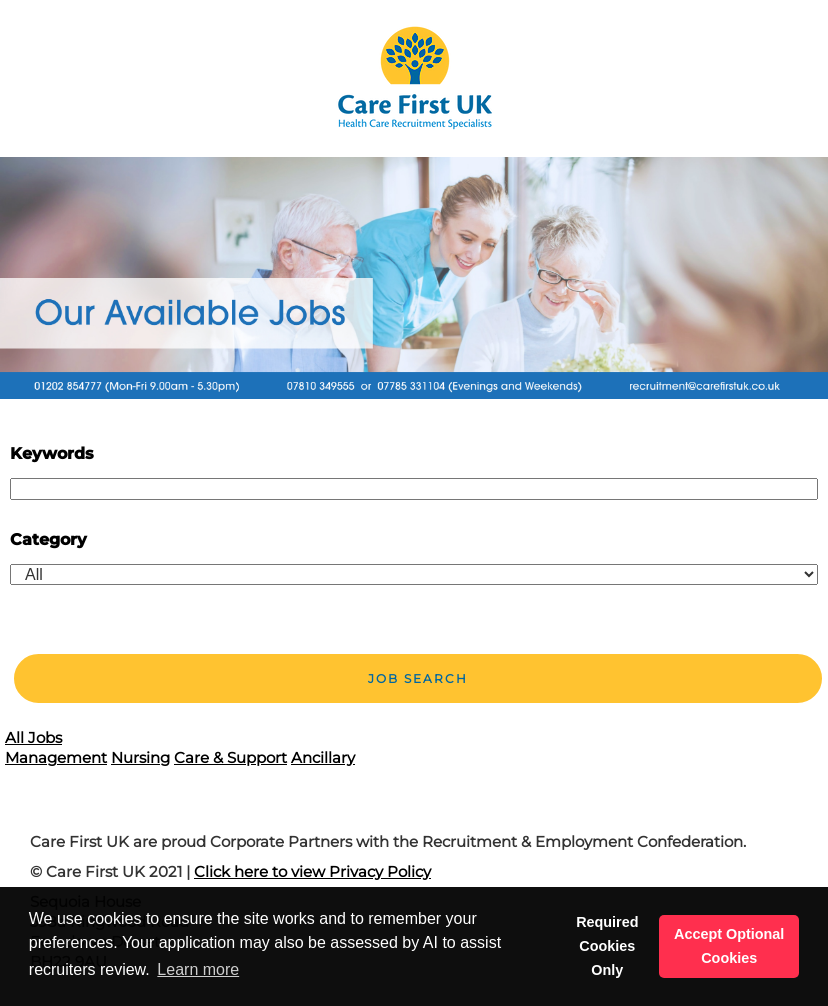 Image resolution: width=828 pixels, height=1006 pixels. Describe the element at coordinates (52, 453) in the screenshot. I see `Keywords` at that location.